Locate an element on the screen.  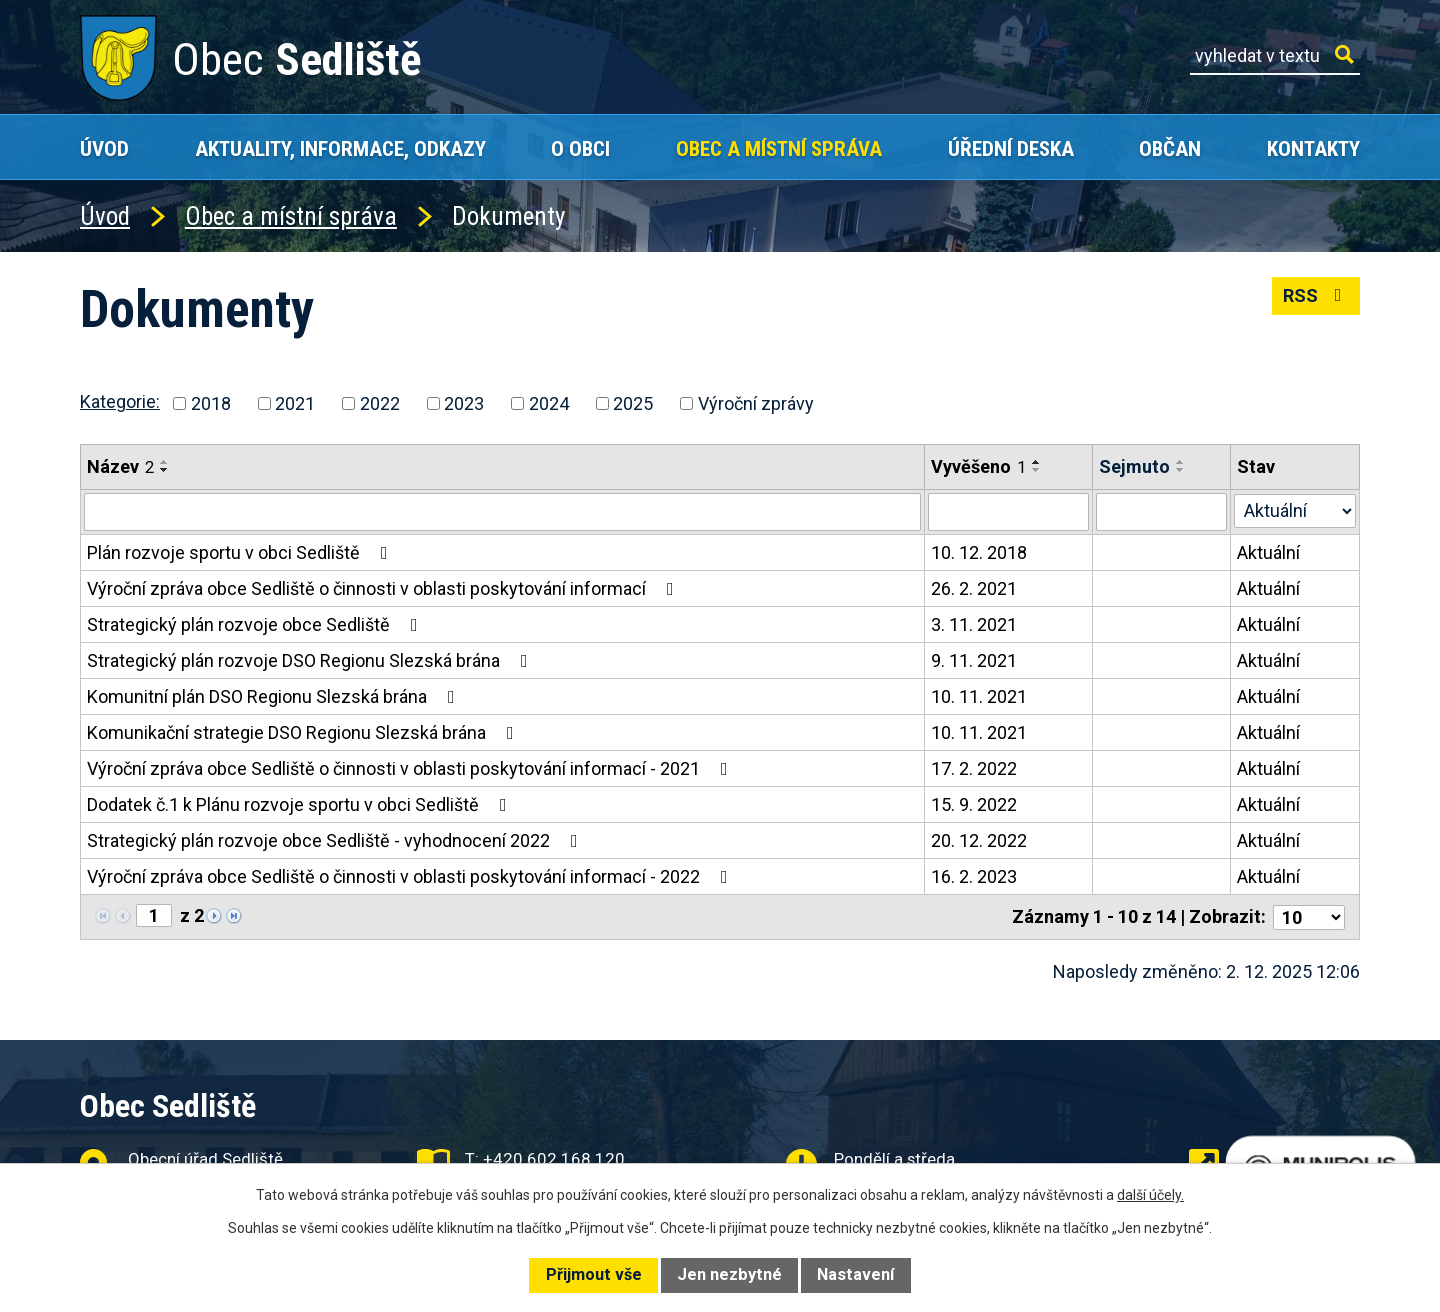
Strategický plán rozvoje obce Sedliště is located at coordinates (256, 624).